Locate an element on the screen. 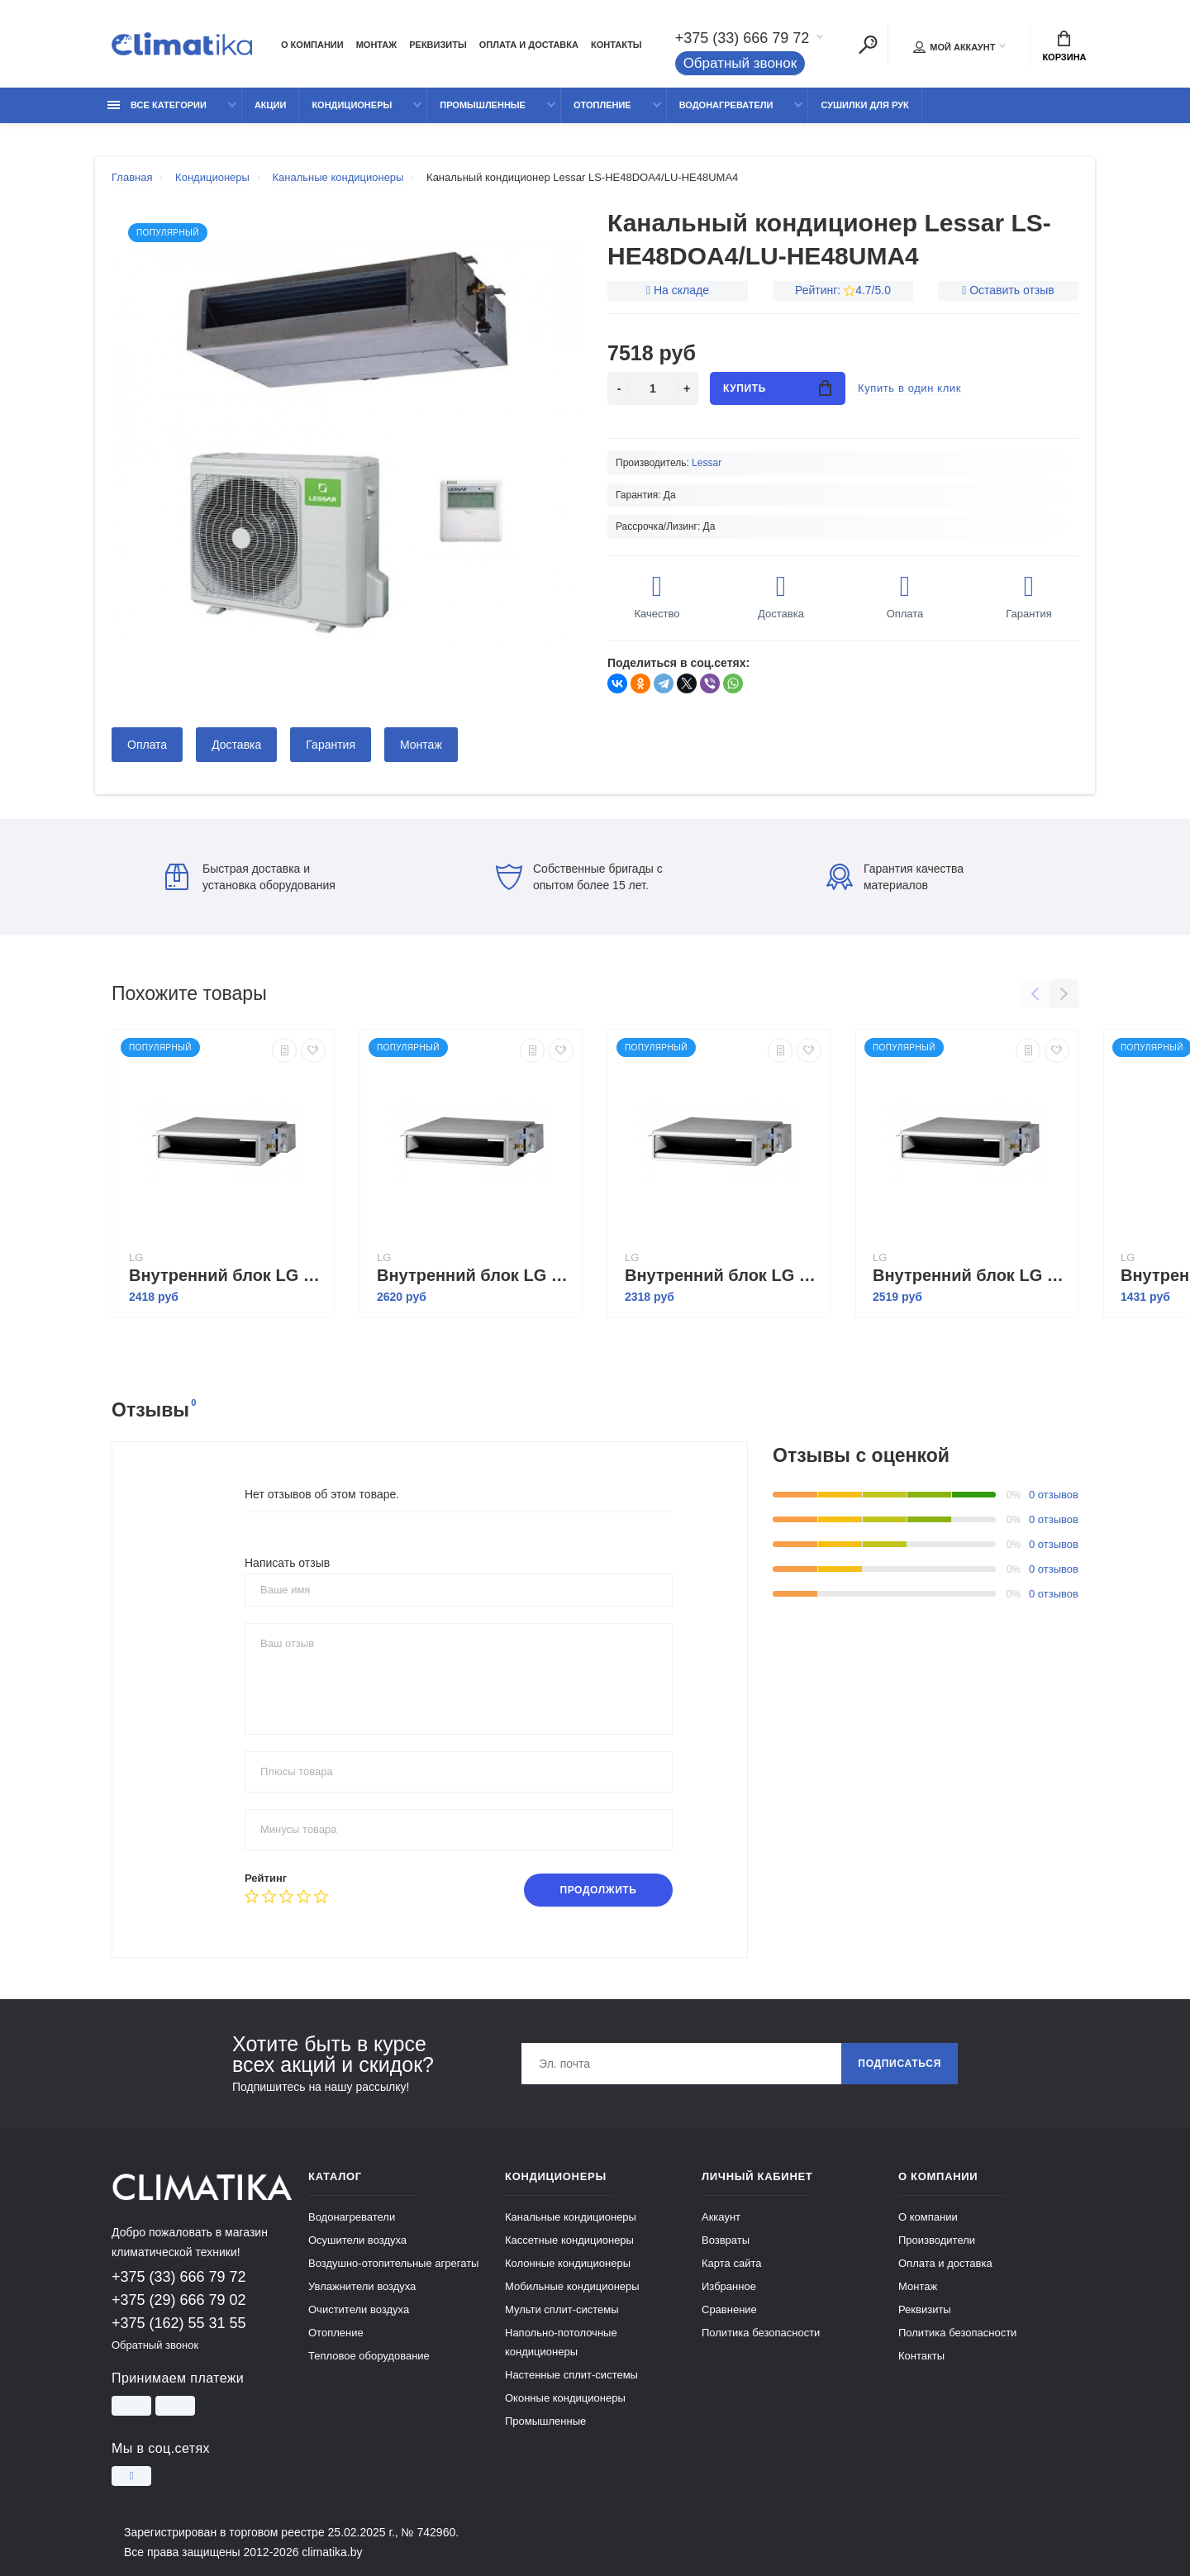  Lessar is located at coordinates (706, 463).